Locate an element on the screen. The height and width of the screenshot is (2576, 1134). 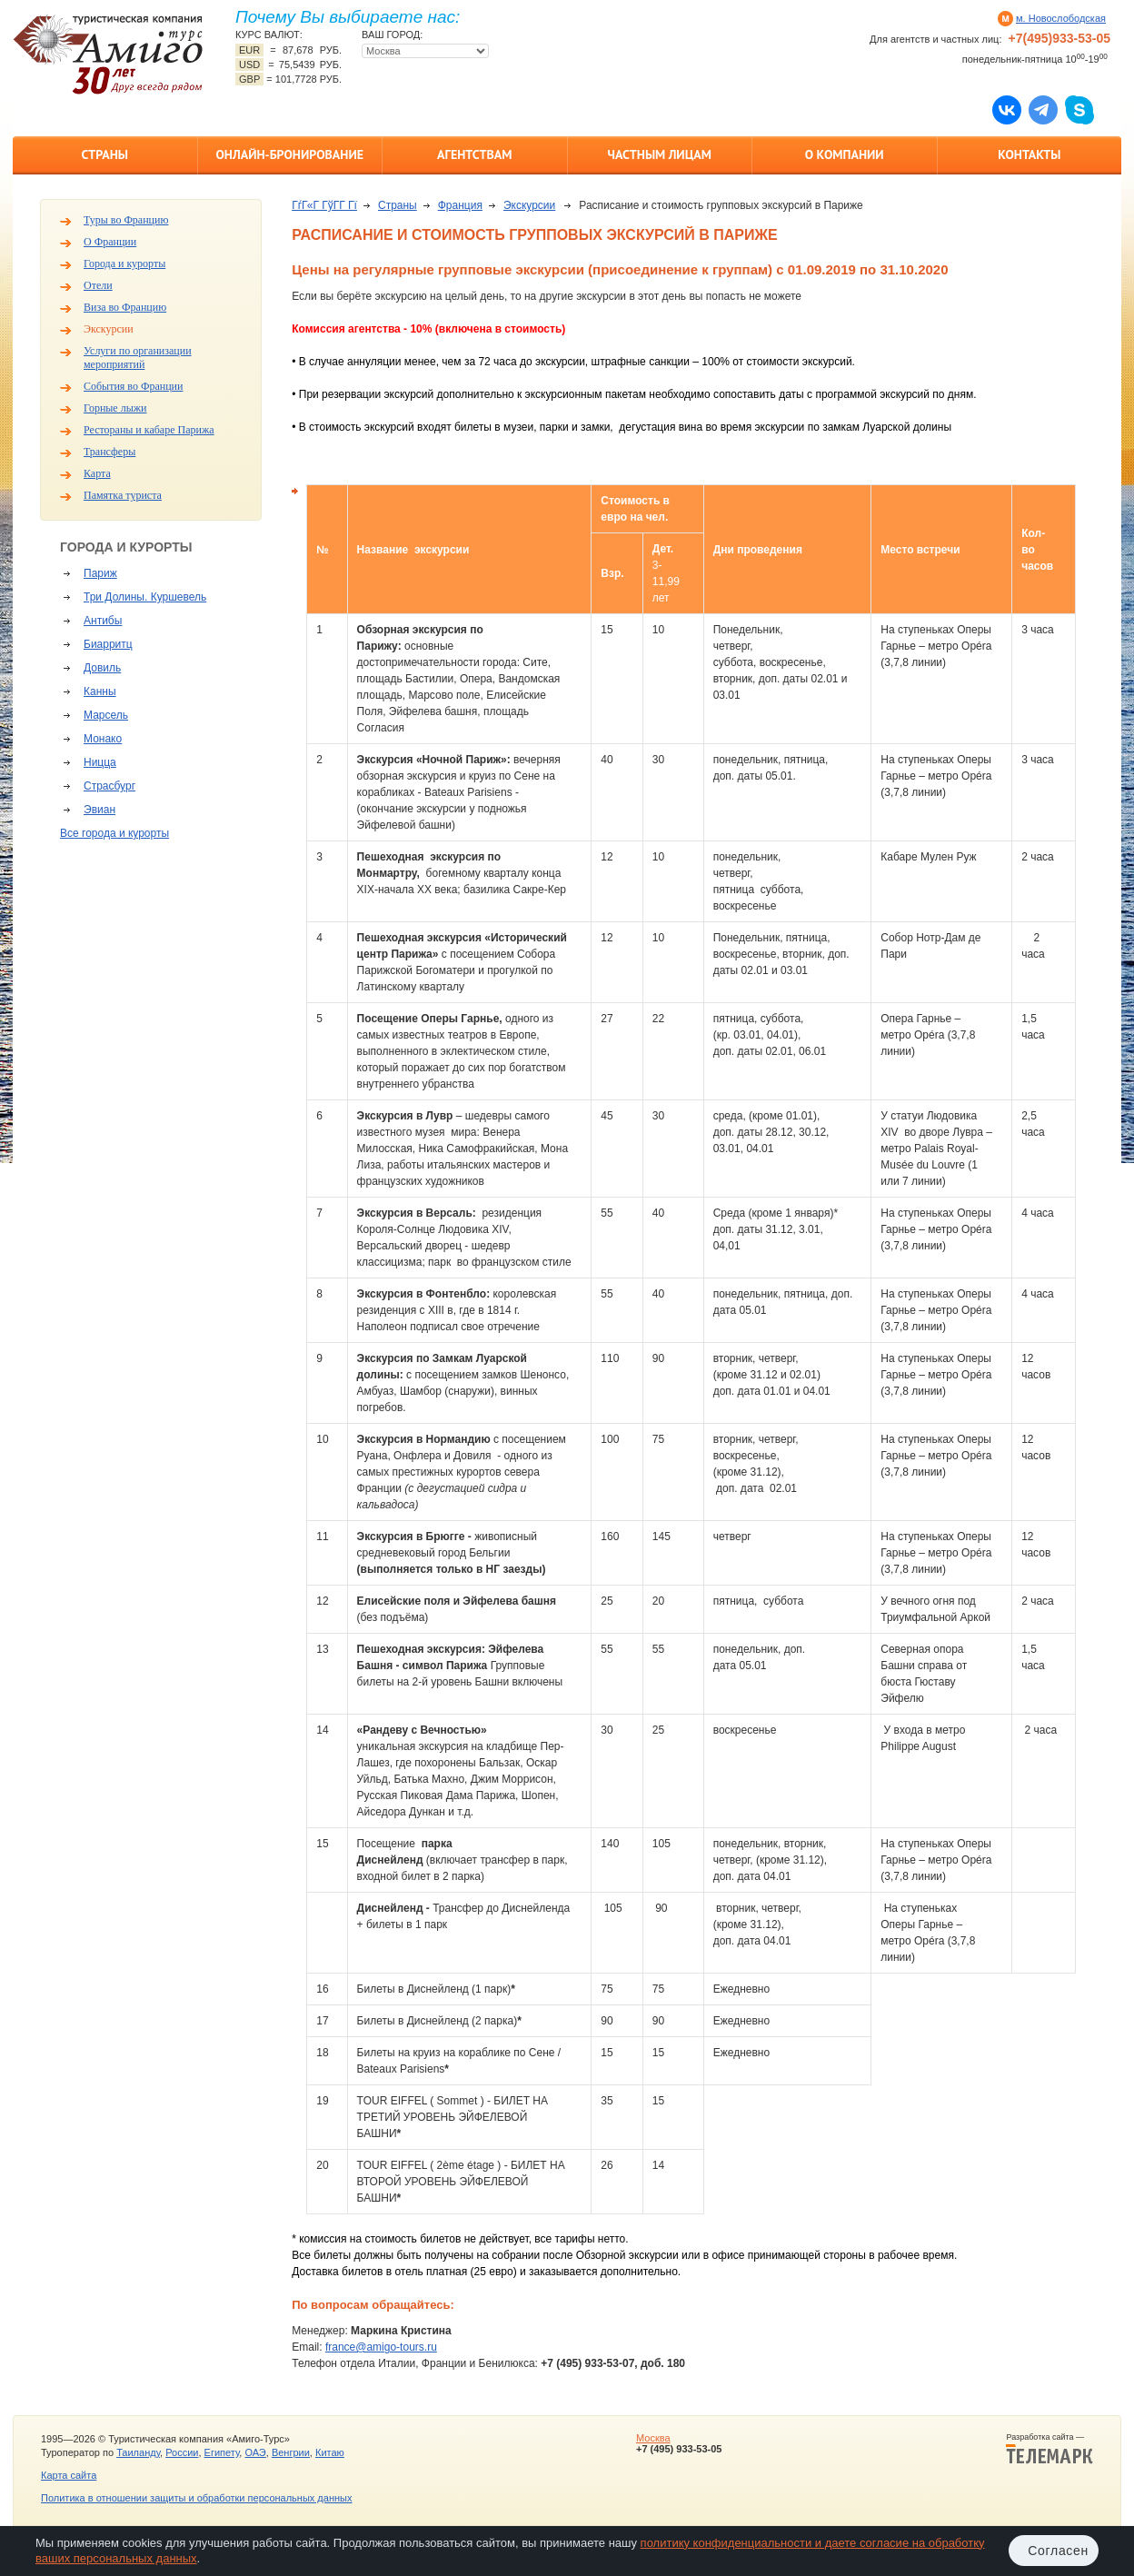
Париж is located at coordinates (100, 573).